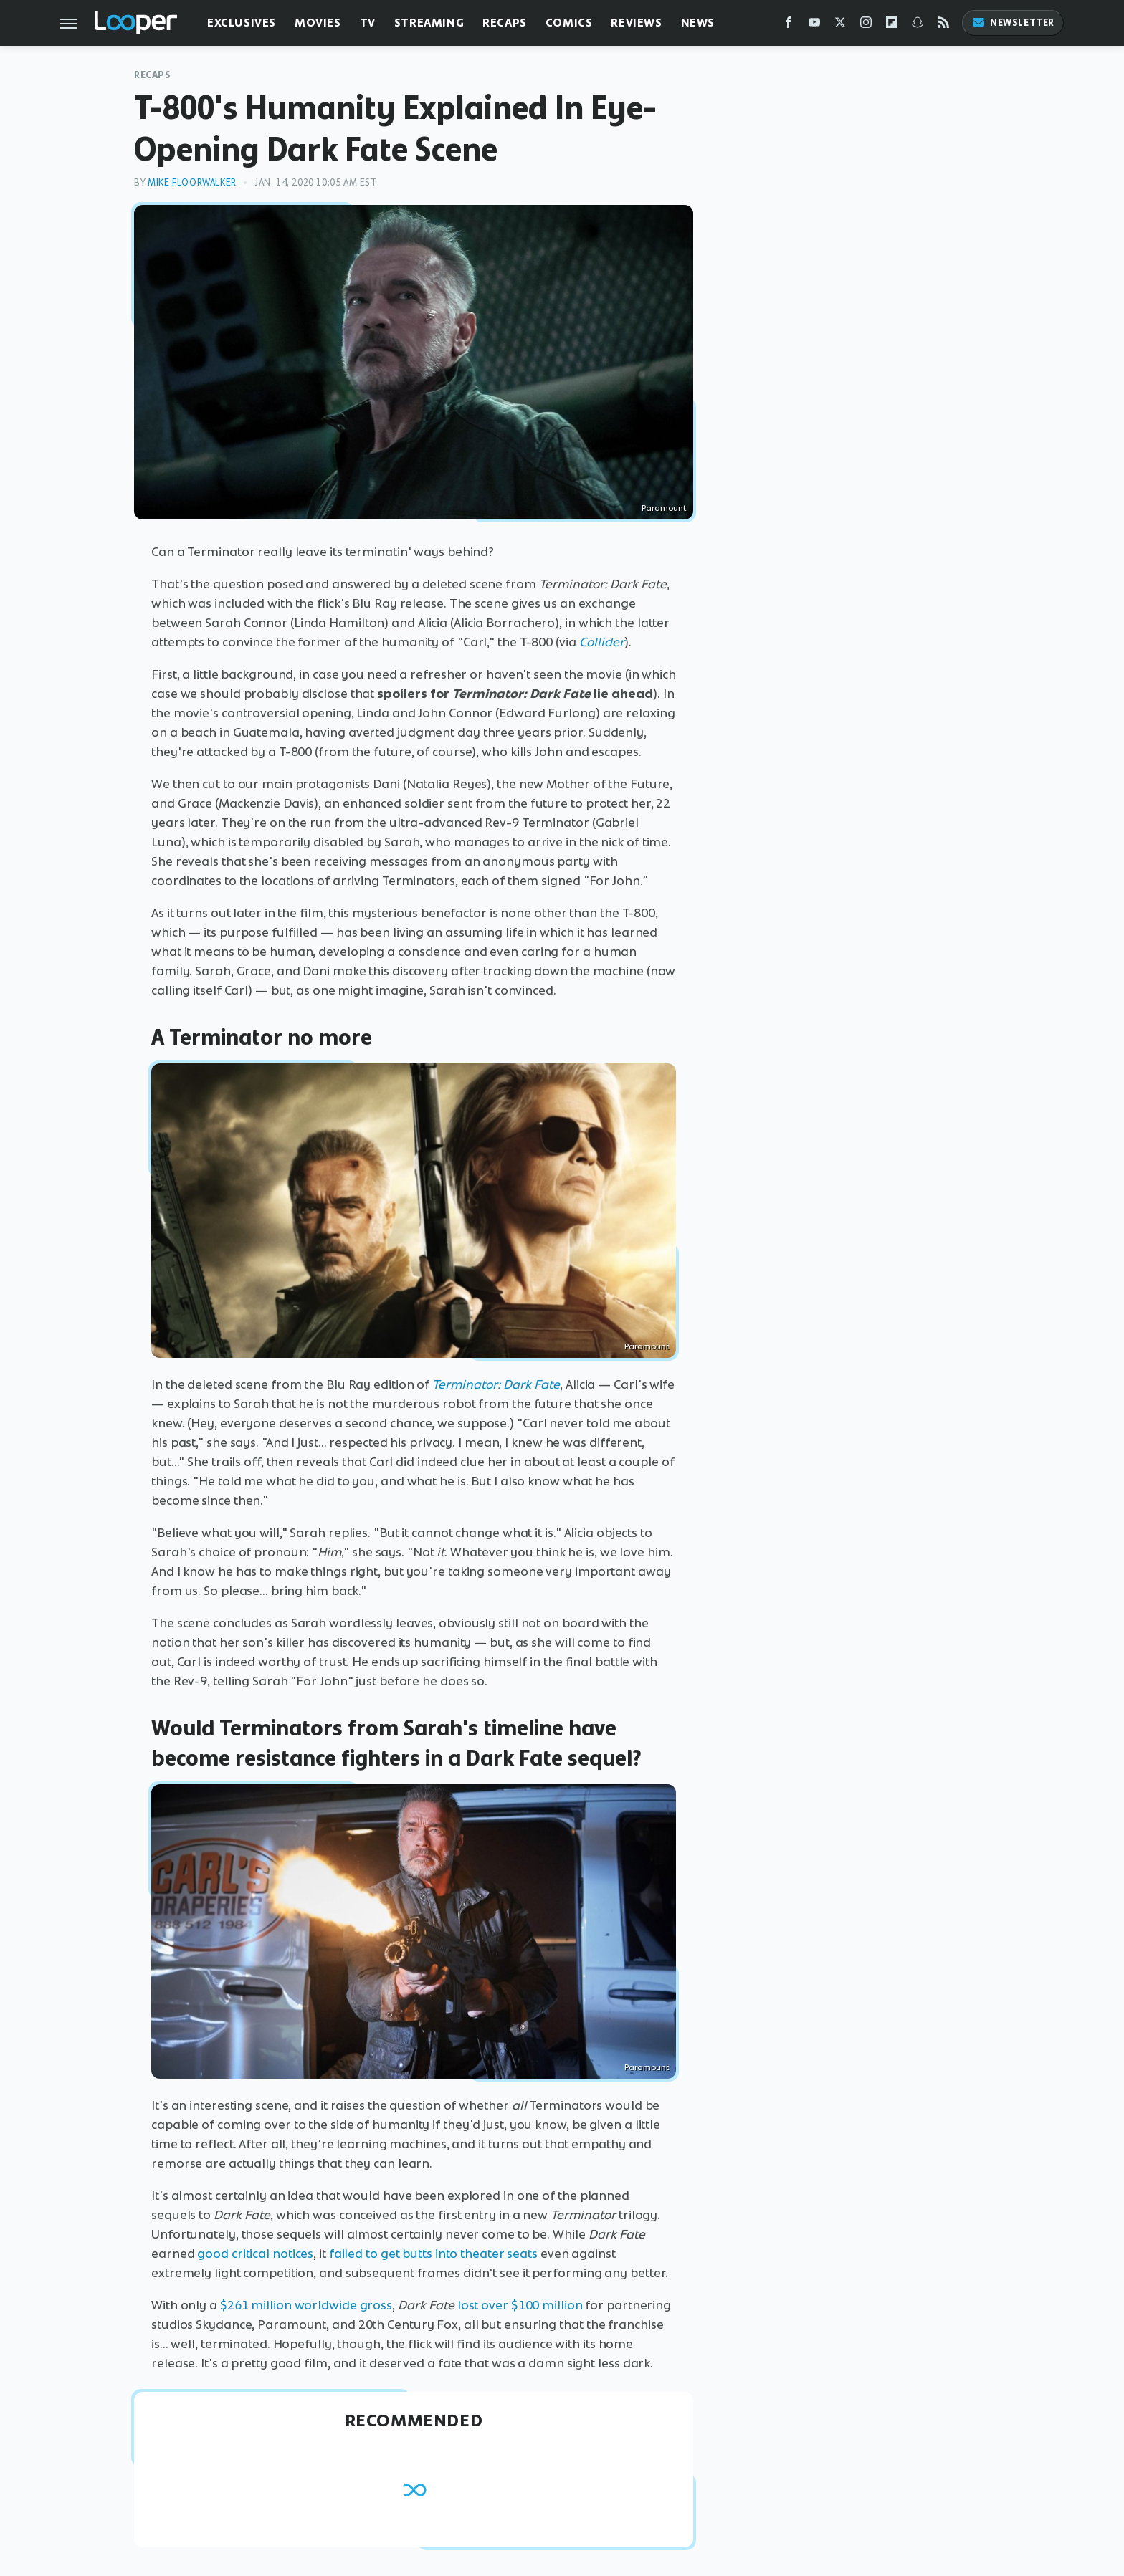 The height and width of the screenshot is (2576, 1124). I want to click on Terminator: Dark Fate, so click(496, 1384).